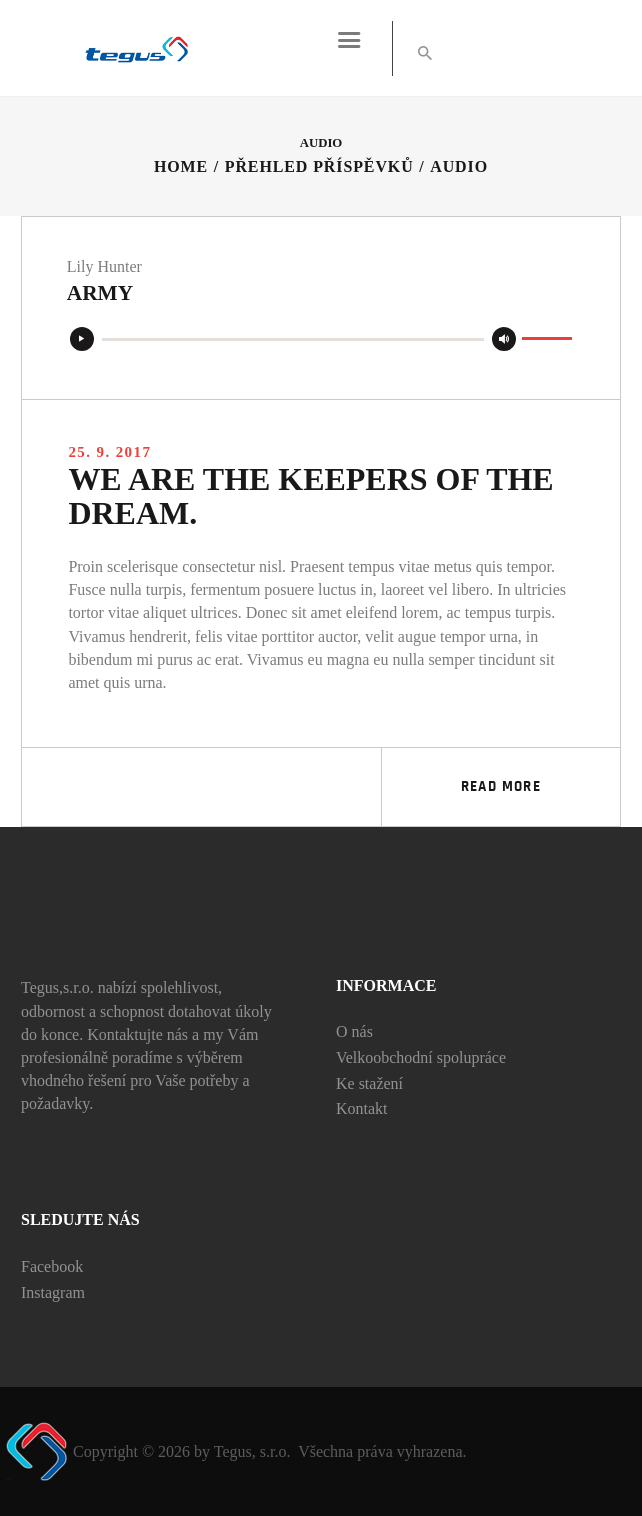  What do you see at coordinates (109, 452) in the screenshot?
I see `25. 9. 2017` at bounding box center [109, 452].